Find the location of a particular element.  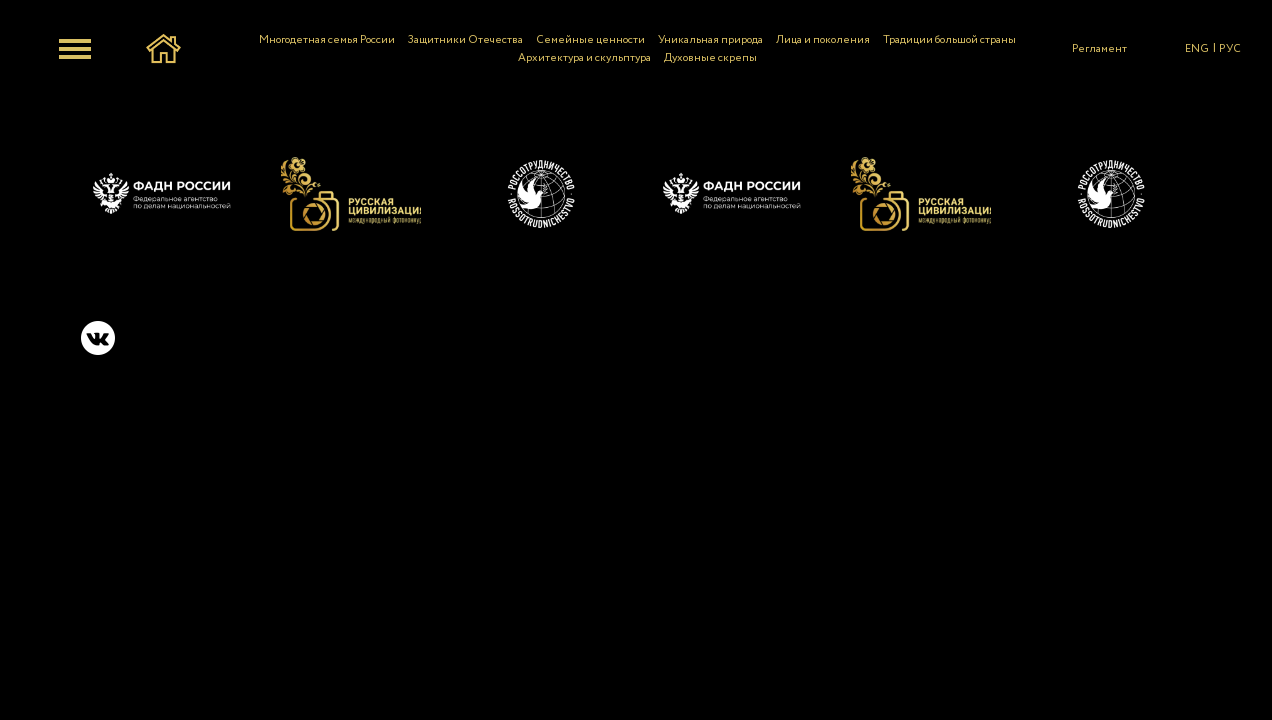

Архитектура и скульптура is located at coordinates (584, 58).